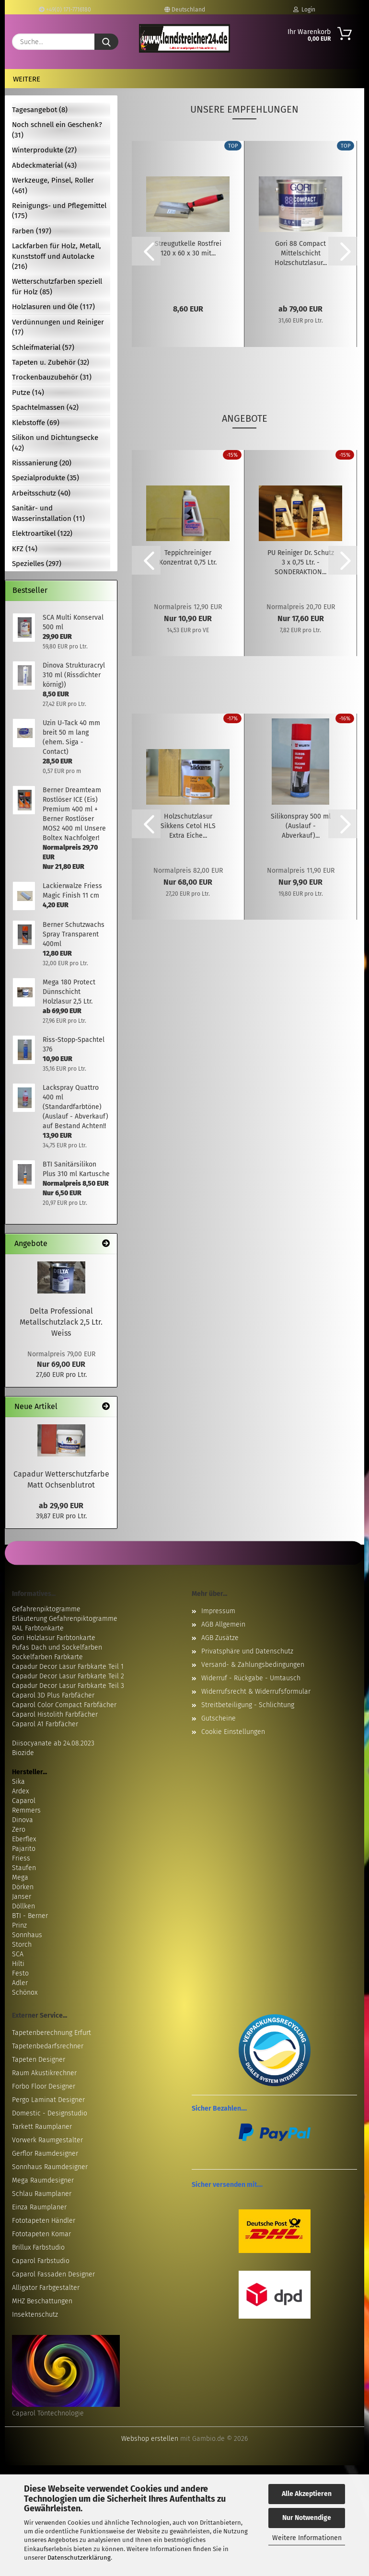 Image resolution: width=369 pixels, height=2576 pixels. Describe the element at coordinates (47, 2046) in the screenshot. I see `Tapetenbedarfsrechner` at that location.